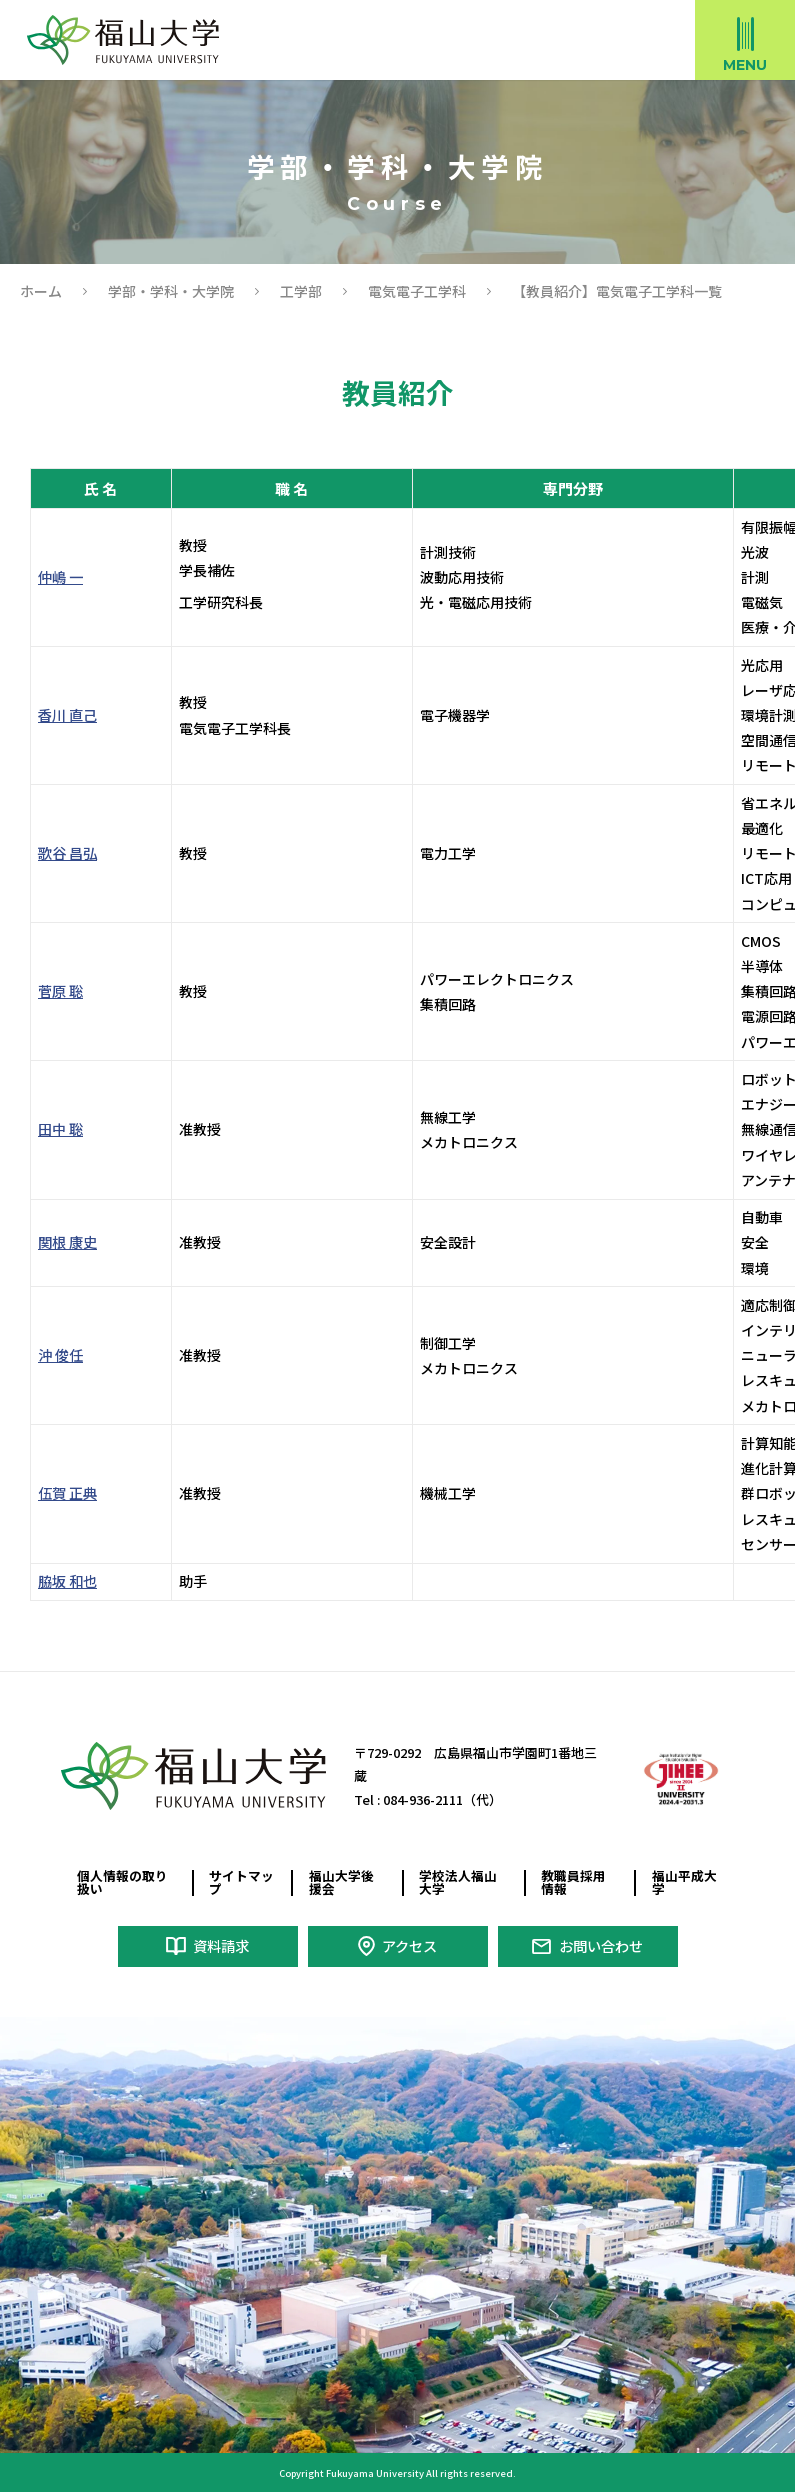  Describe the element at coordinates (409, 1945) in the screenshot. I see `アクセス` at that location.